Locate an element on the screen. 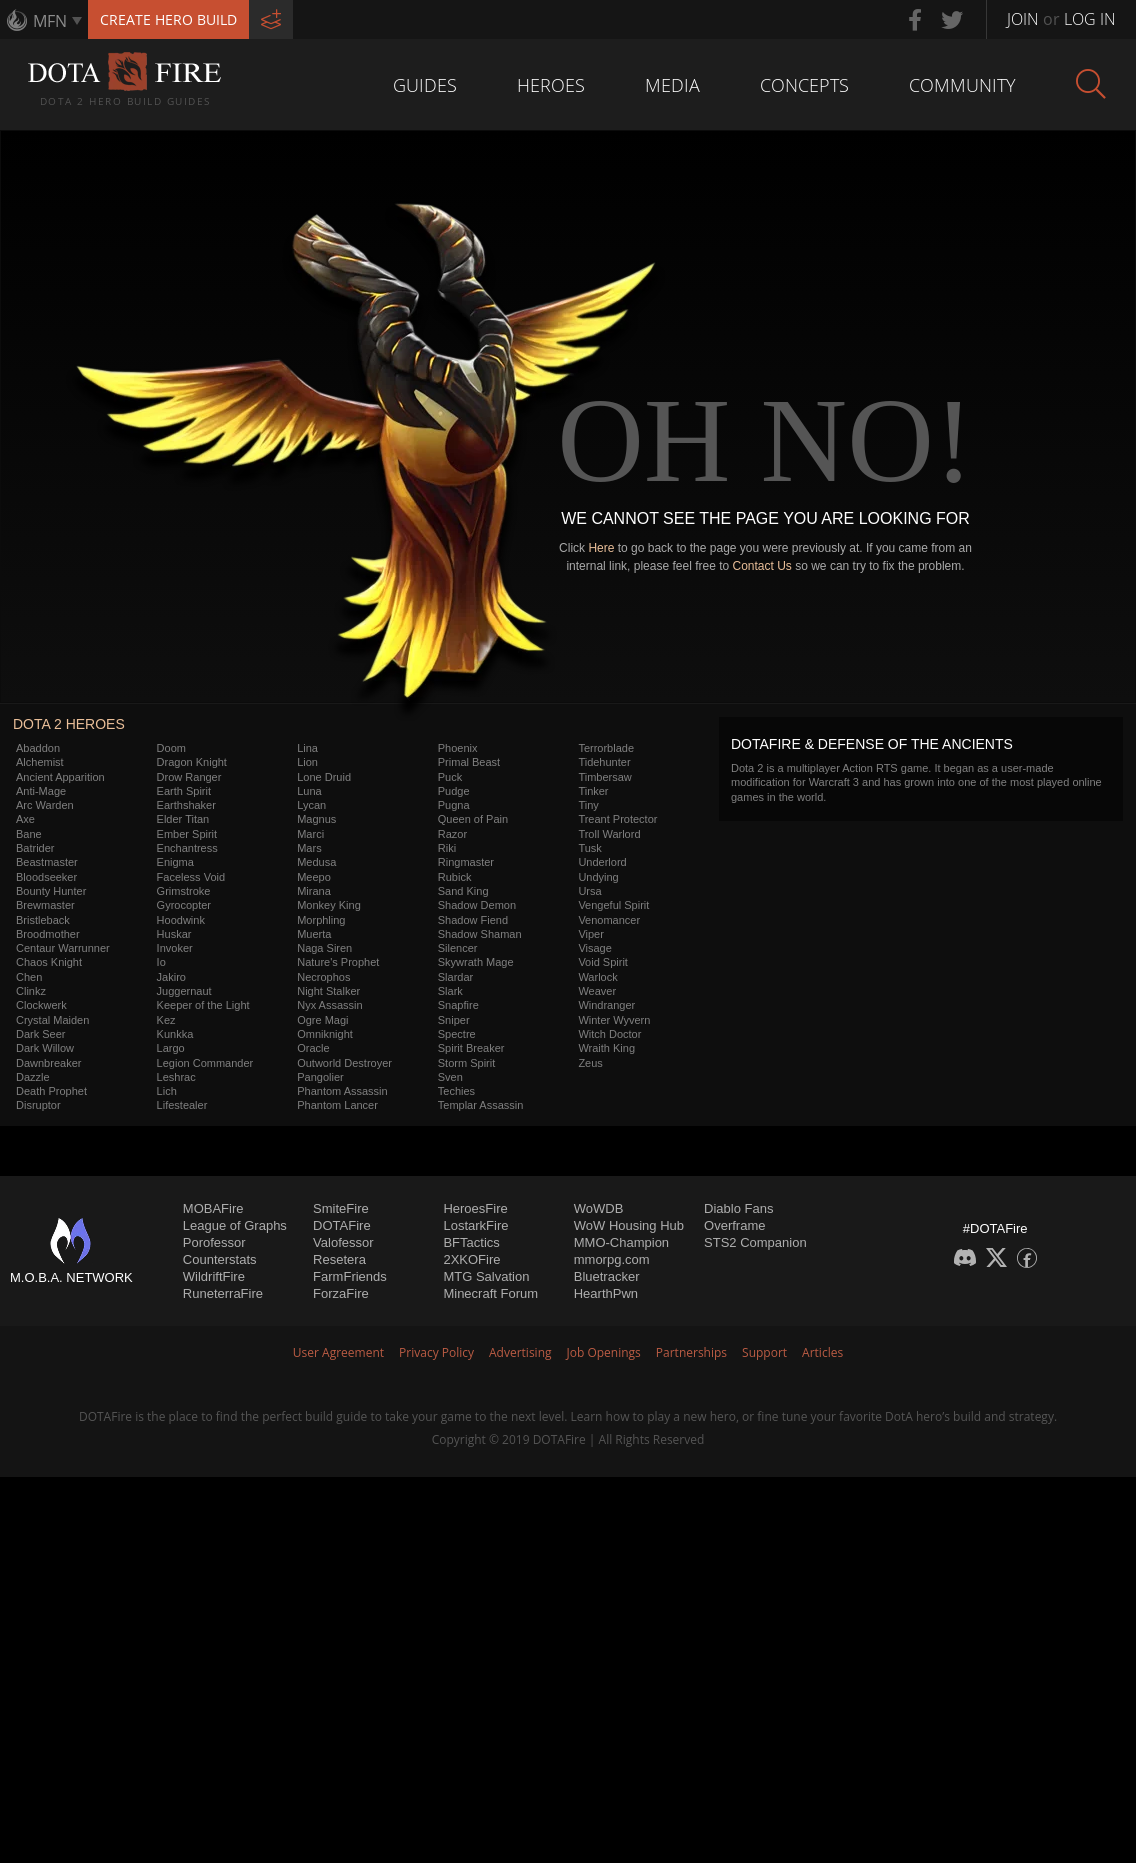 This screenshot has width=1136, height=1863. WoWDB is located at coordinates (599, 1208).